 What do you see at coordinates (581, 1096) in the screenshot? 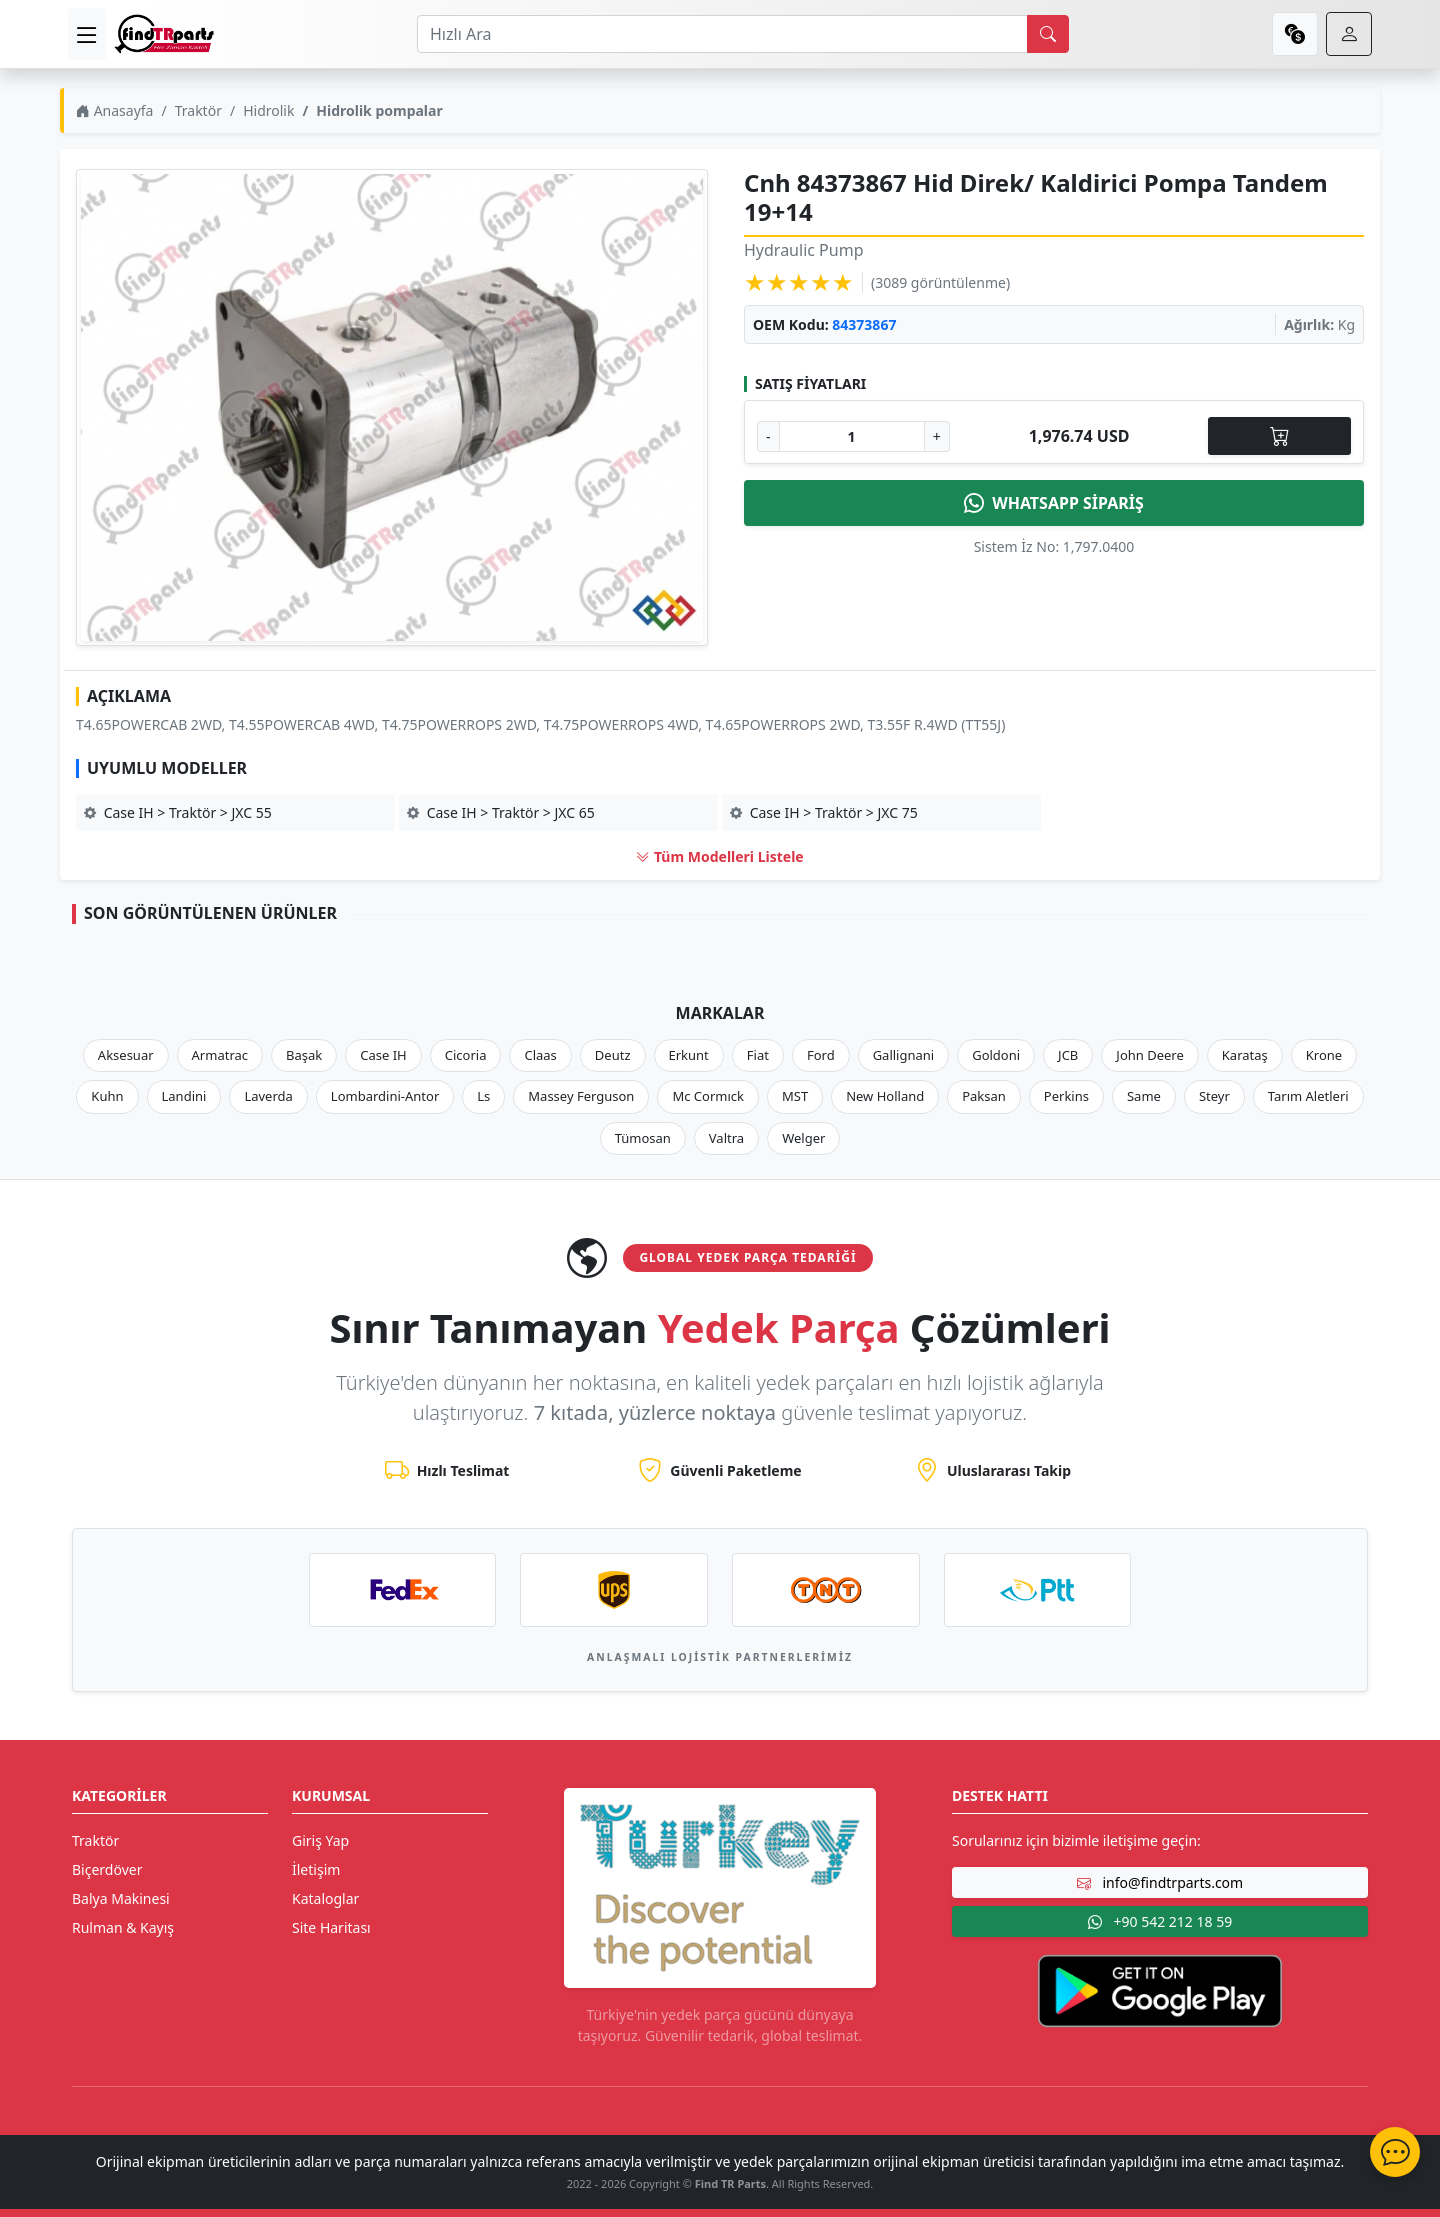
I see `Massey Ferguson` at bounding box center [581, 1096].